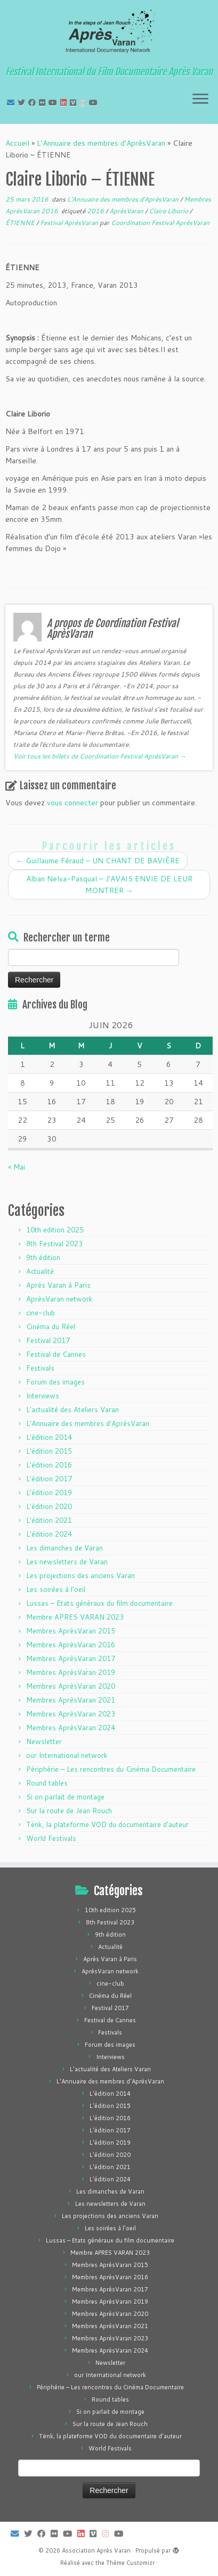  I want to click on [Suivez-nous sur Youtube], so click(95, 102).